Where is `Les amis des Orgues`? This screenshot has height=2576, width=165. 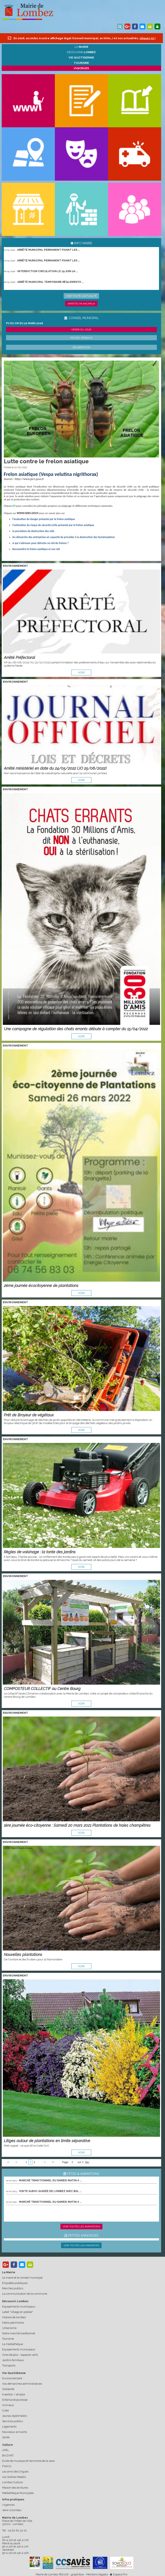
Les amis des Orgues is located at coordinates (15, 2471).